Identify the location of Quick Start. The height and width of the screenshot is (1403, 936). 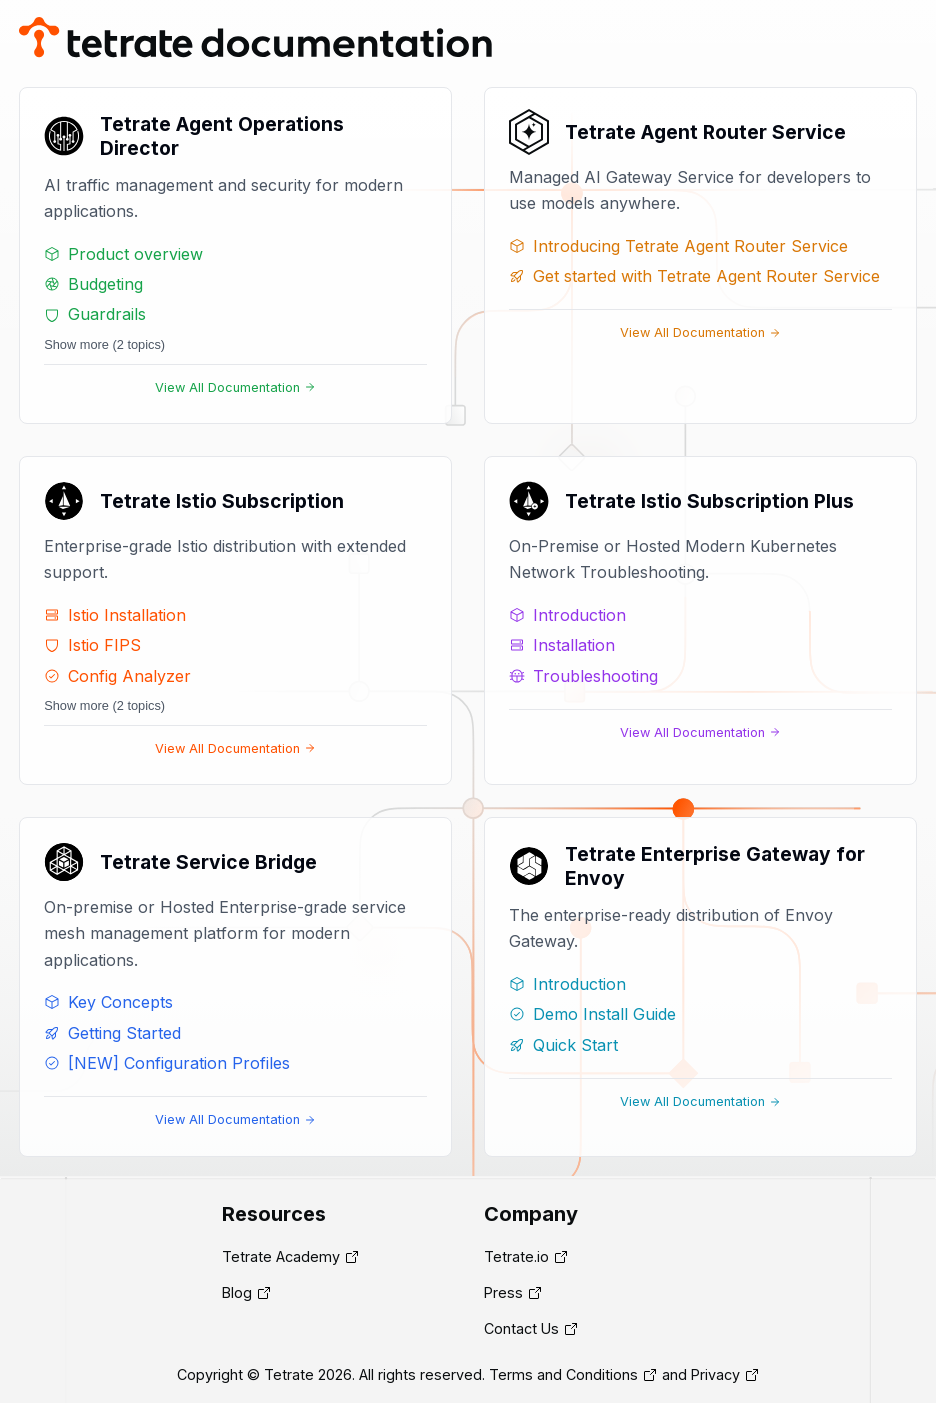
(563, 1045).